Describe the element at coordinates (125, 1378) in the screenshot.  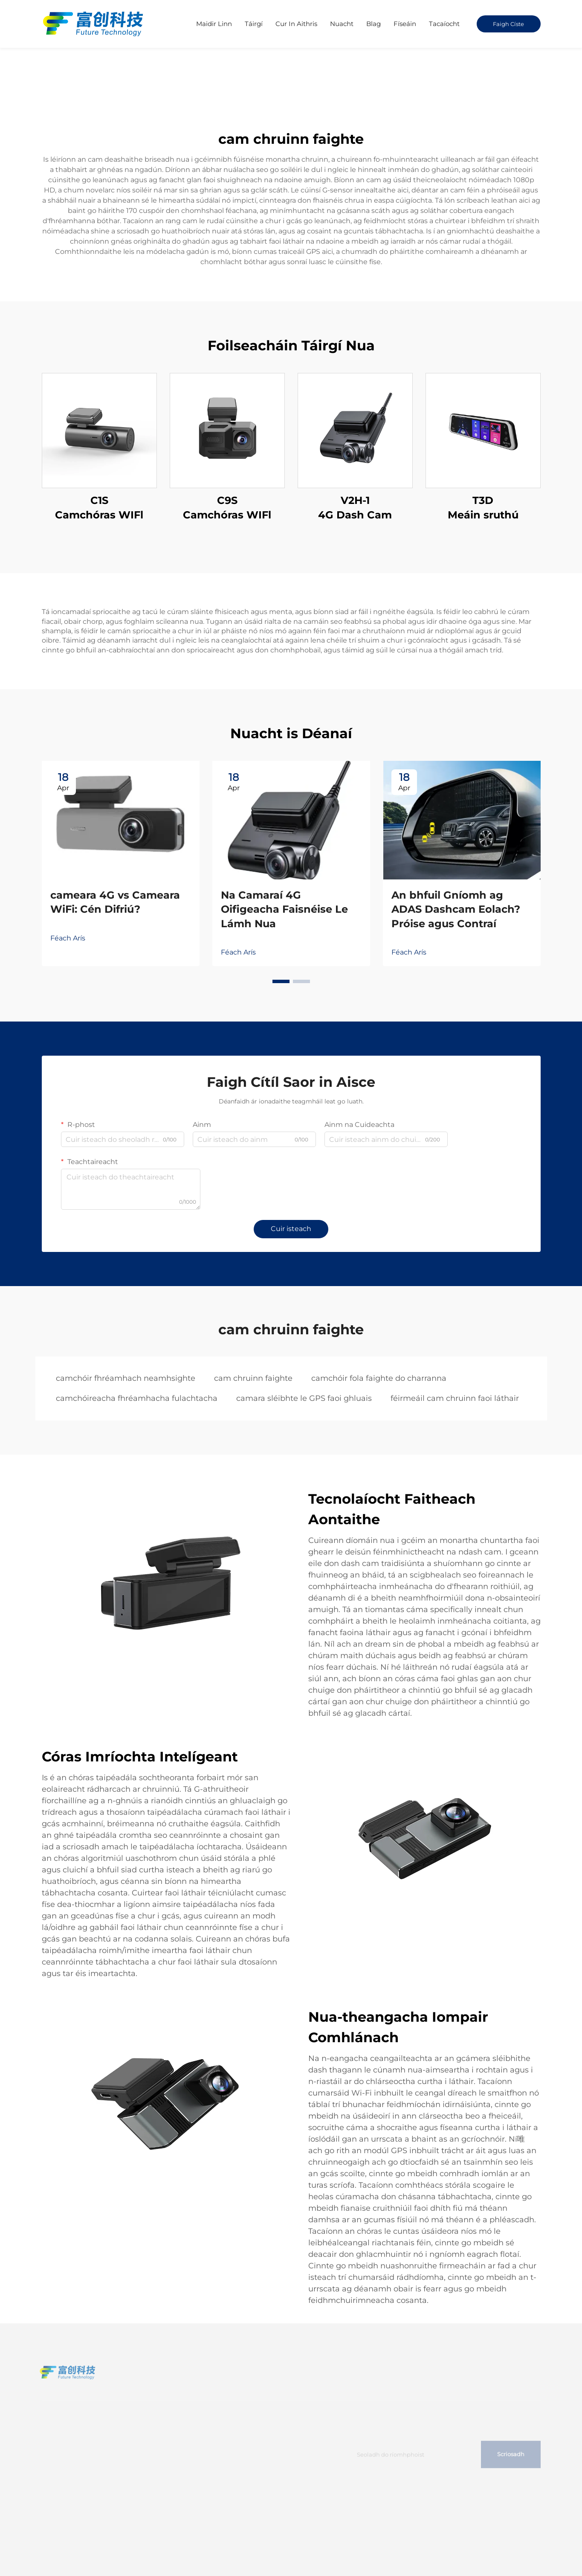
I see `camchóir fhréamhach neamhsighte` at that location.